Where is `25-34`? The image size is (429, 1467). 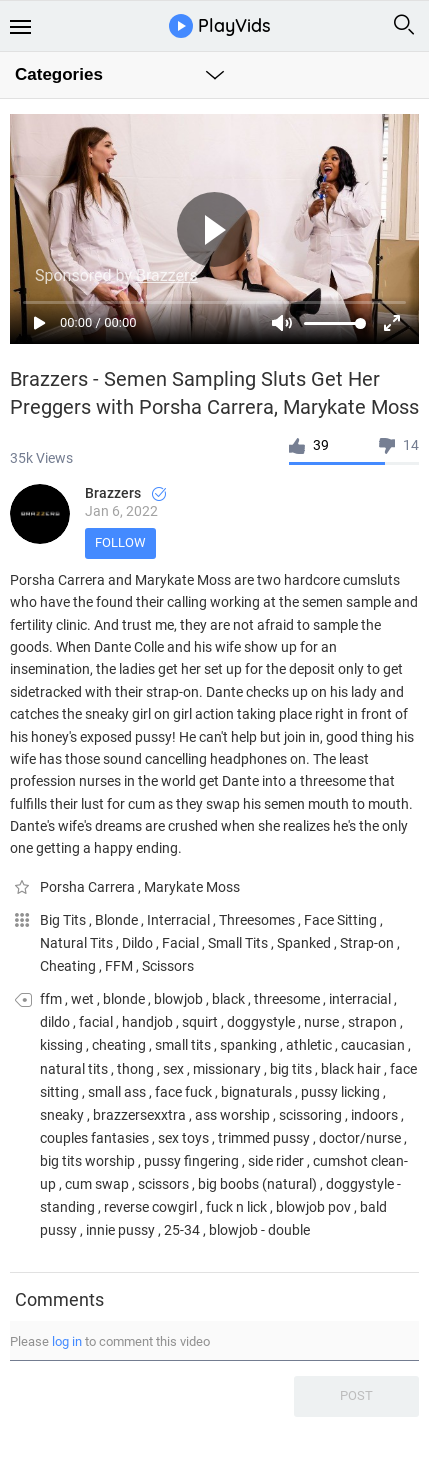 25-34 is located at coordinates (182, 1230).